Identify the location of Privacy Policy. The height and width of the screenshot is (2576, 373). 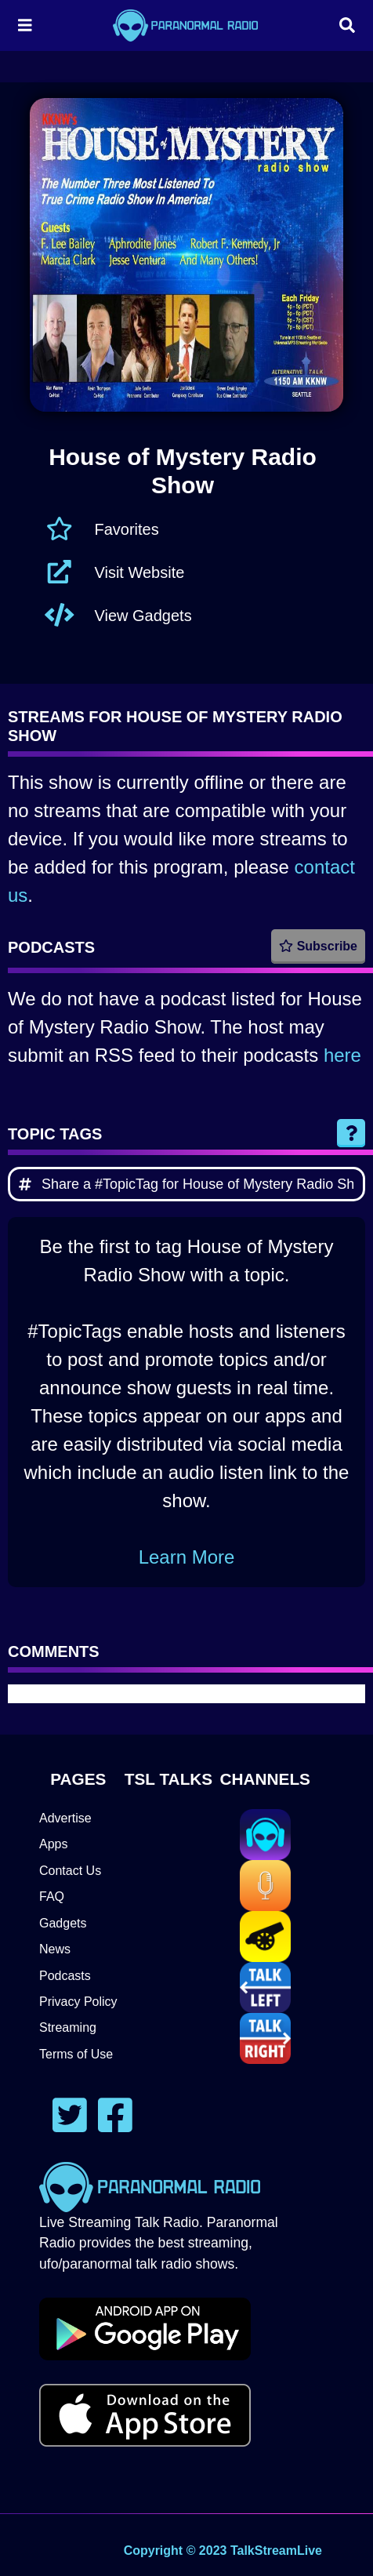
(78, 2001).